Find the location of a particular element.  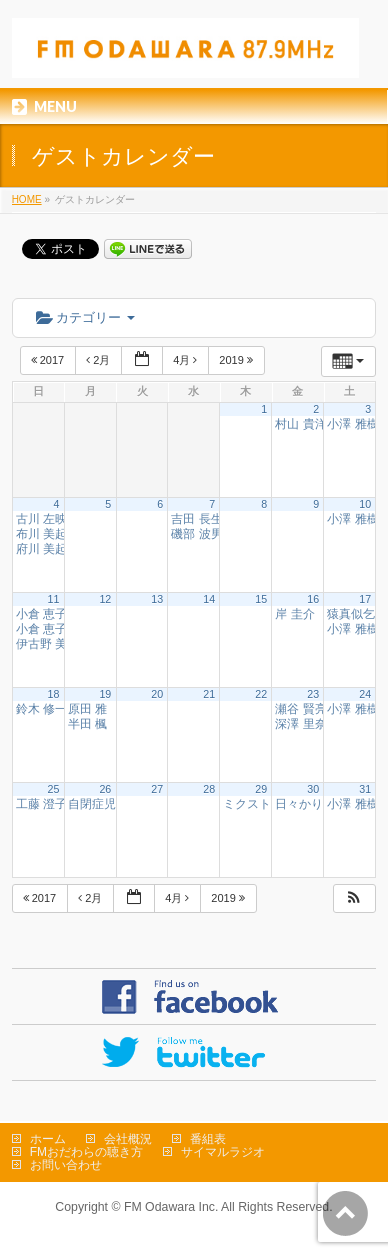

25 is located at coordinates (53, 789).